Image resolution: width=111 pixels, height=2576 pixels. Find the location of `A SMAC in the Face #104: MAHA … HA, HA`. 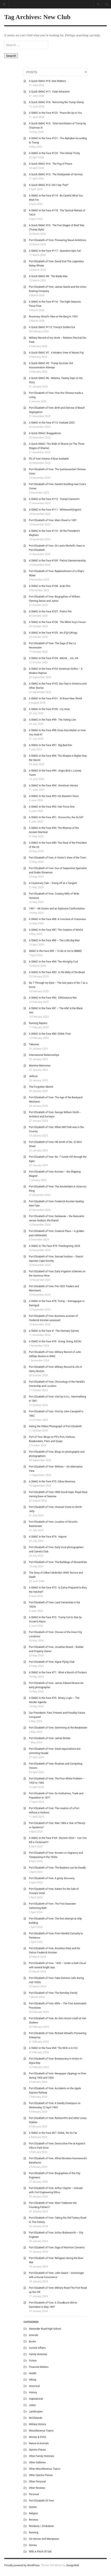

A SMAC in the Face #104: MAHA … HA, HA is located at coordinates (53, 658).